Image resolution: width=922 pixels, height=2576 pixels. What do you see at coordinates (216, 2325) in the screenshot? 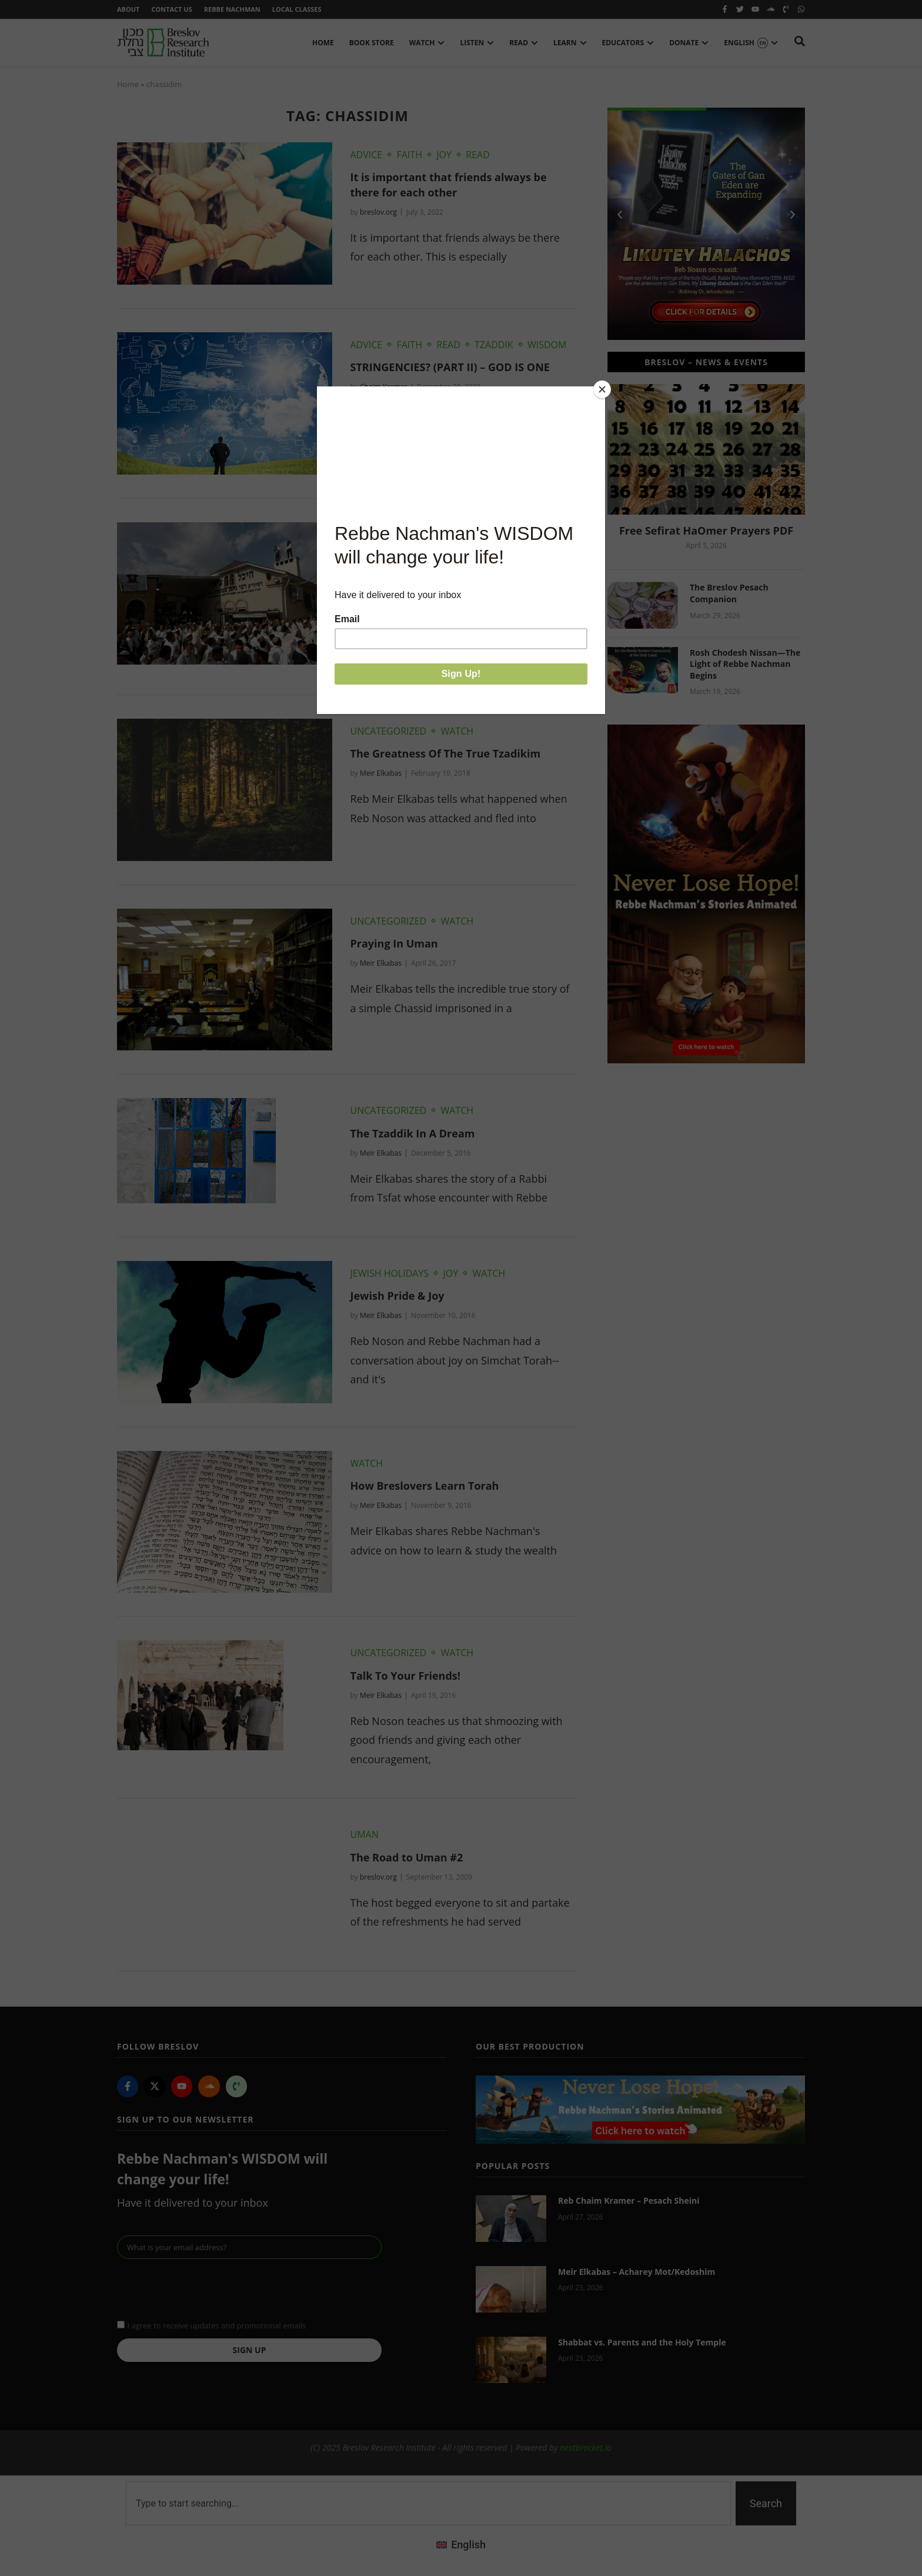
I see `I agree to receive updates and promotional emails` at bounding box center [216, 2325].